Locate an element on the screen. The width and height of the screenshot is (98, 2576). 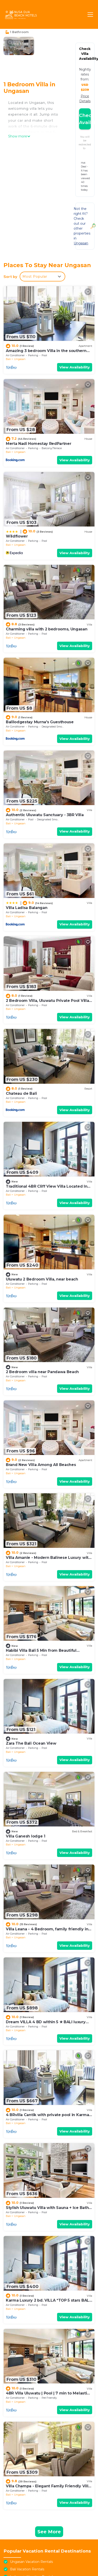
Chateau de Bali is located at coordinates (21, 1093).